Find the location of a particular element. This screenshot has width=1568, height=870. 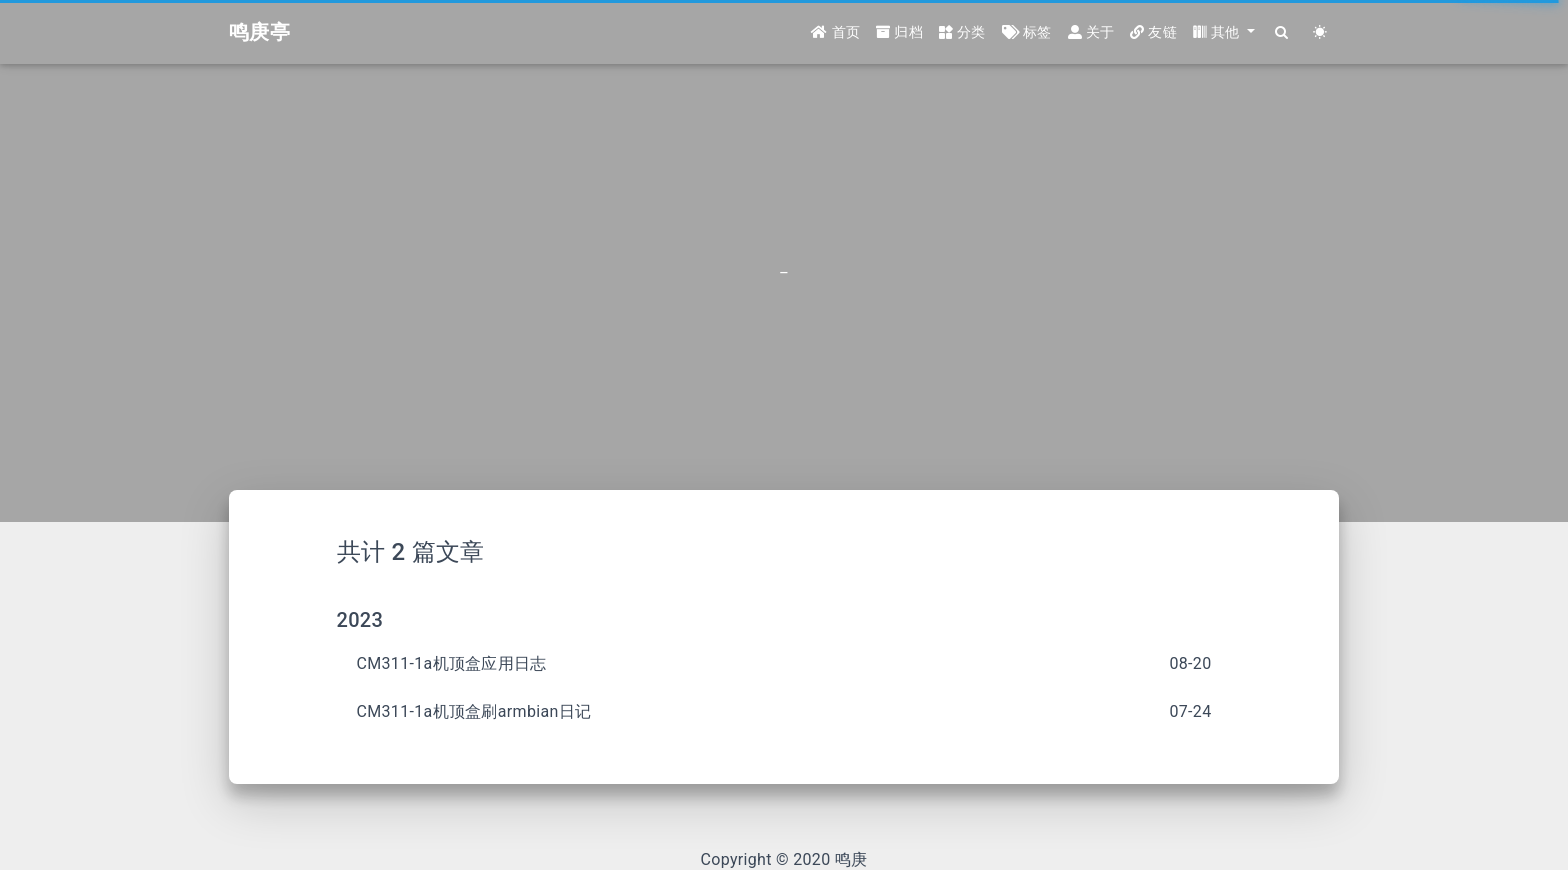

友链 is located at coordinates (1153, 32).